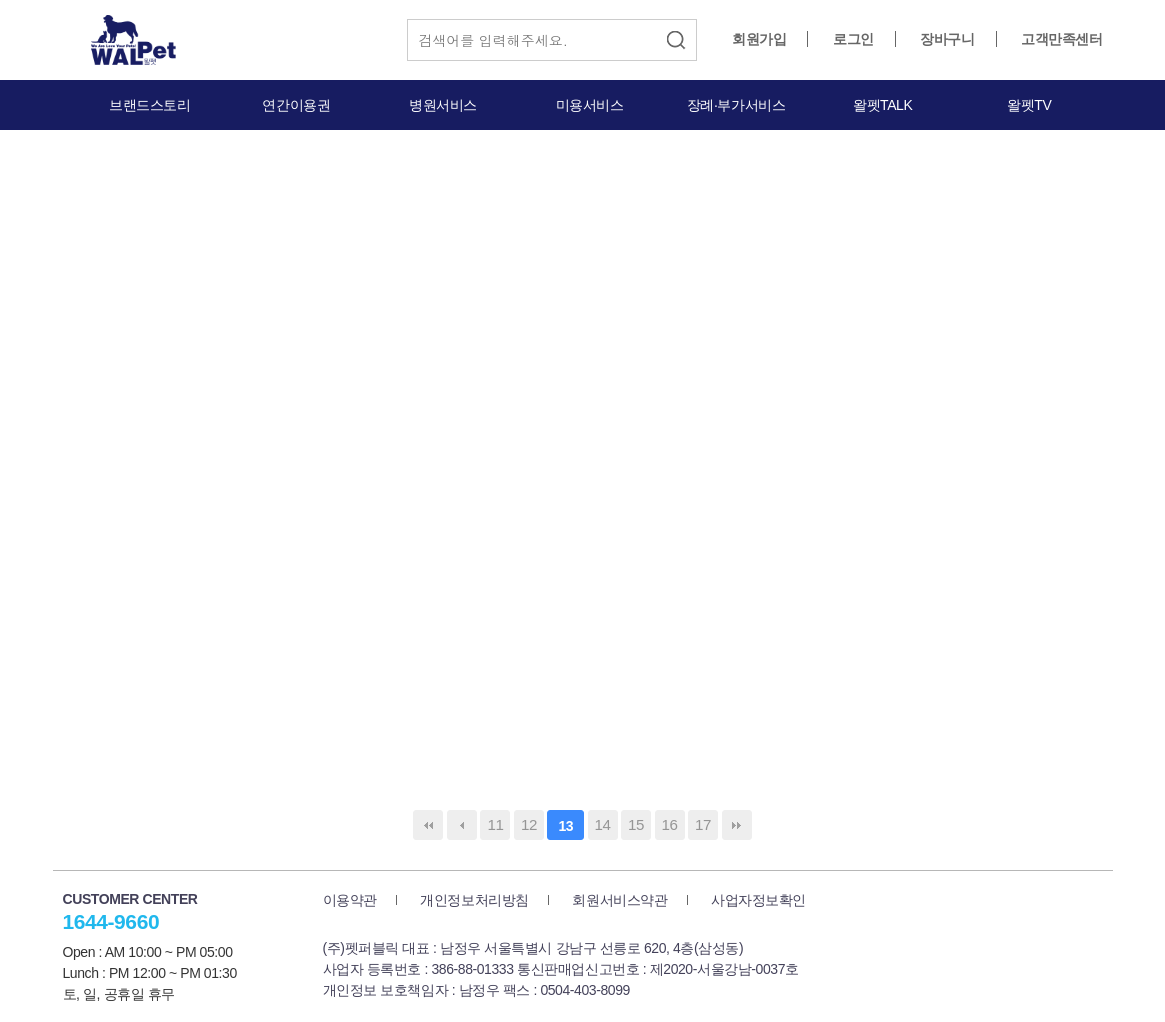 The width and height of the screenshot is (1165, 1022). Describe the element at coordinates (853, 39) in the screenshot. I see `로그인` at that location.